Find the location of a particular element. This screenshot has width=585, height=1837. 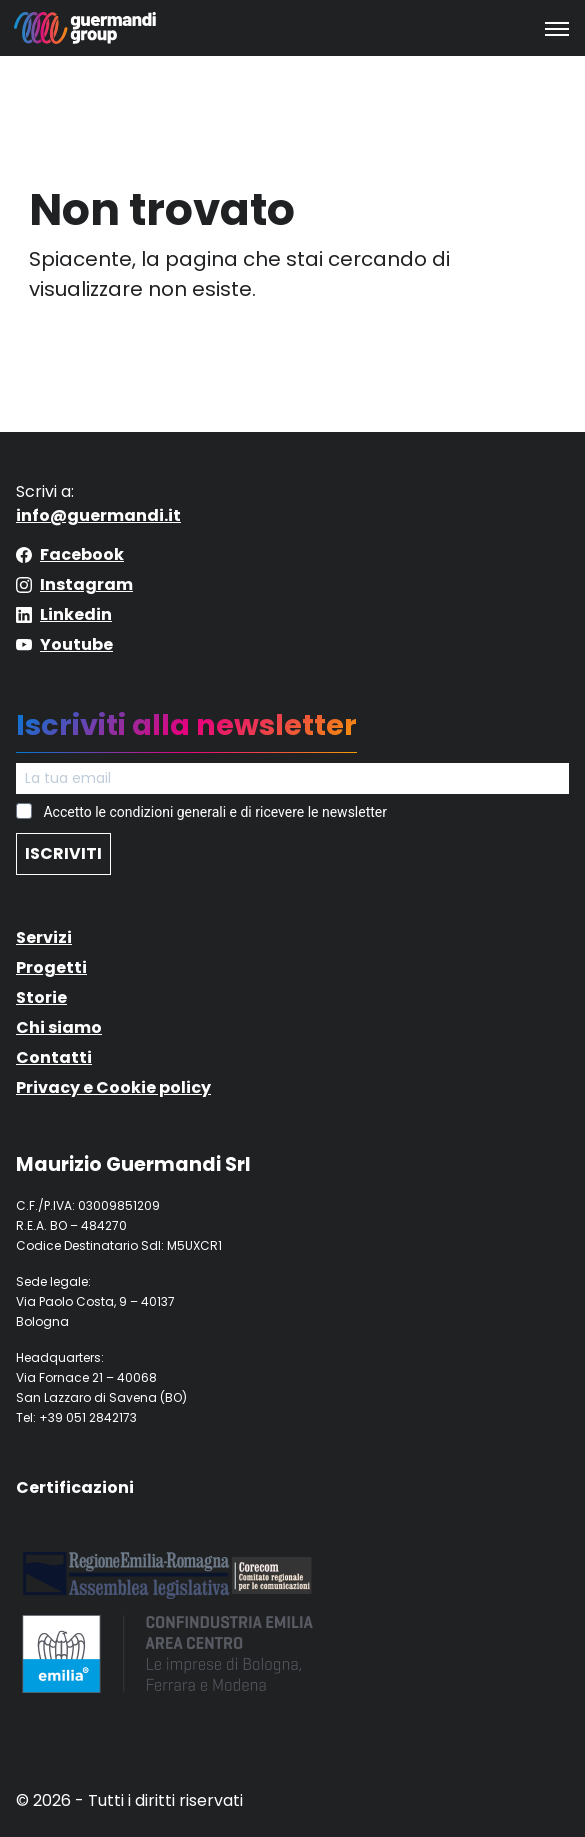

Instagram is located at coordinates (86, 584).